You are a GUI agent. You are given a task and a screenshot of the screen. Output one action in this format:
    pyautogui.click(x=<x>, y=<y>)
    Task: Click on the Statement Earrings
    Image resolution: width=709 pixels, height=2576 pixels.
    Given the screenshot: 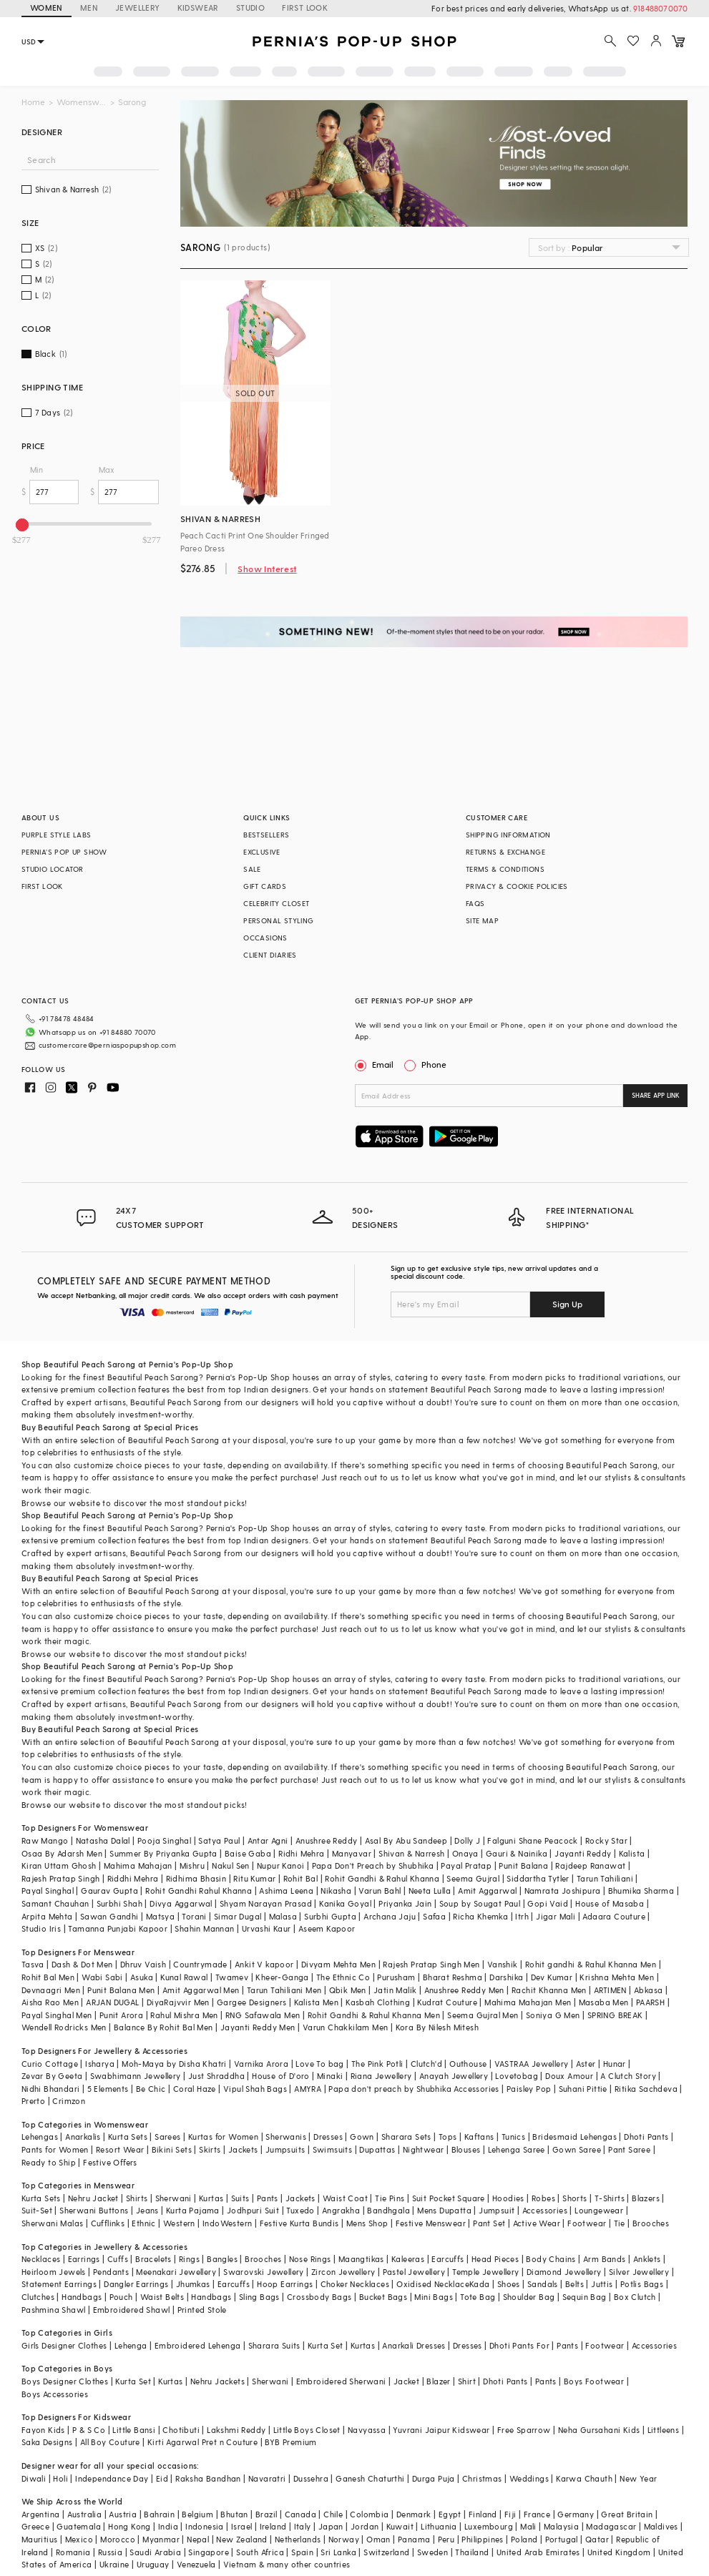 What is the action you would take?
    pyautogui.click(x=59, y=2284)
    